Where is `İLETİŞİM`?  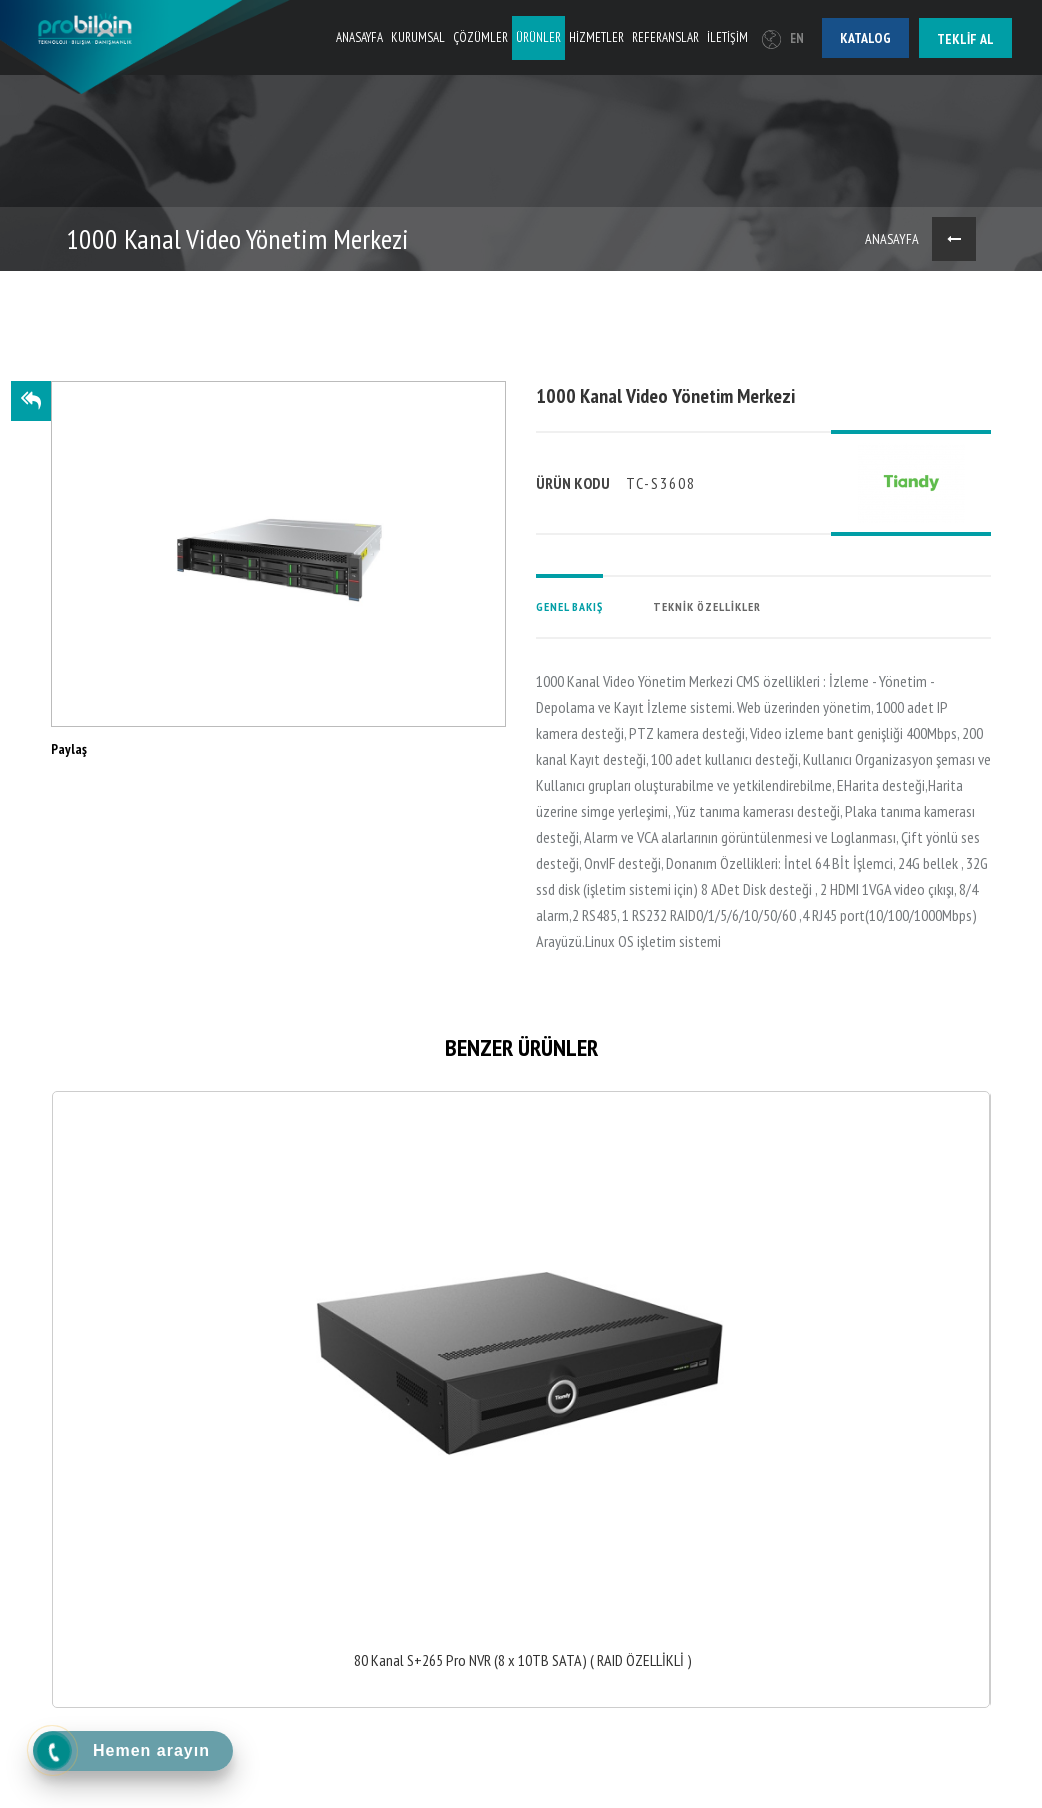
İLETİŞİM is located at coordinates (727, 37).